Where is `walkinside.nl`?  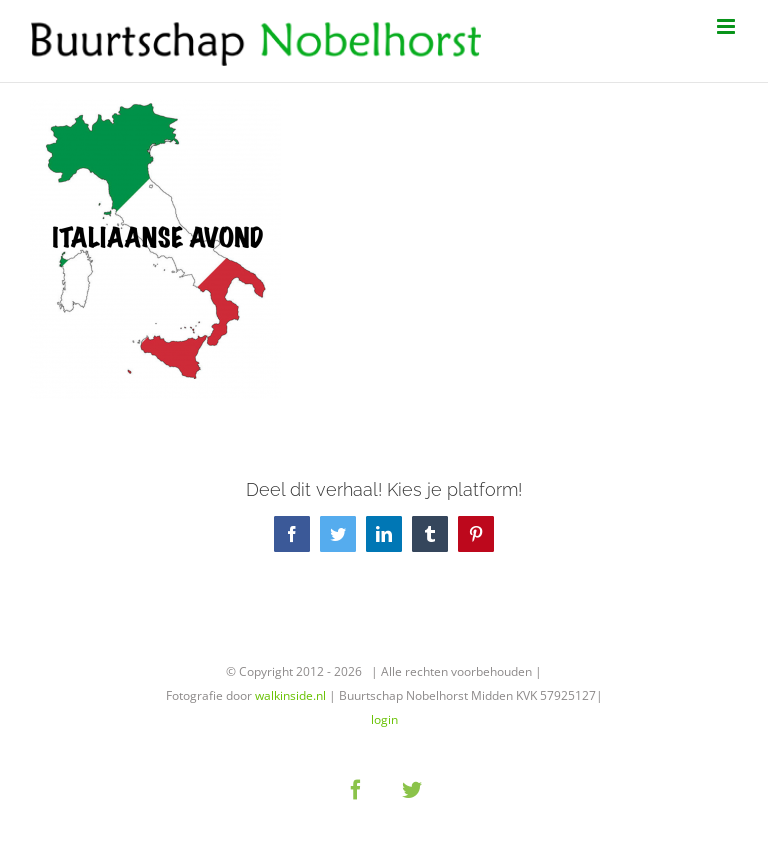 walkinside.nl is located at coordinates (290, 695).